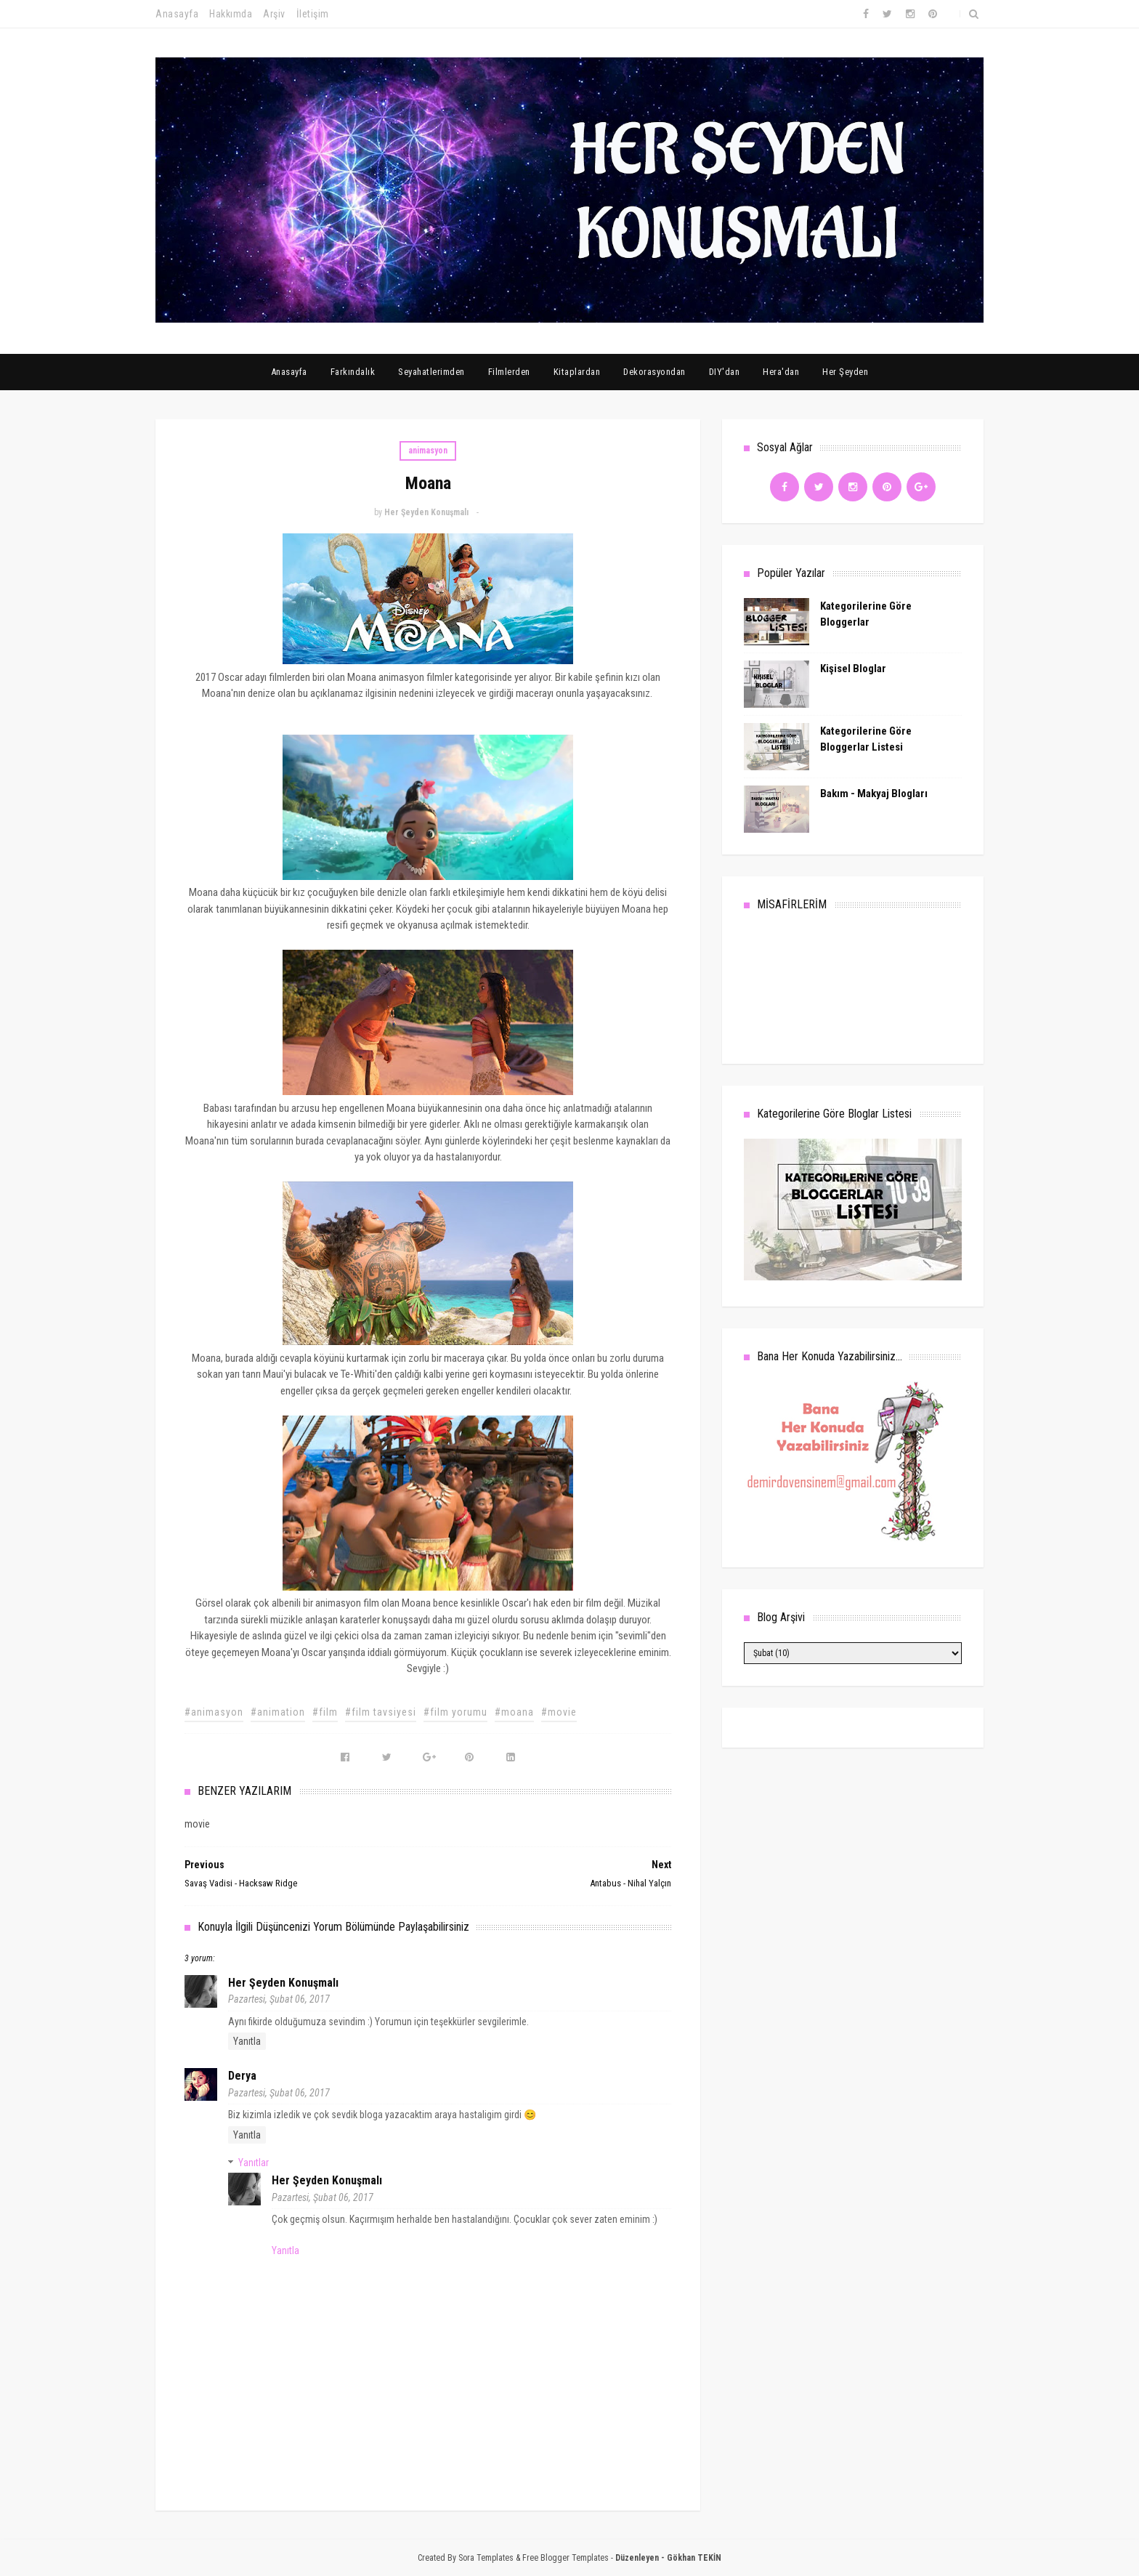  I want to click on Her Şeyden, so click(845, 371).